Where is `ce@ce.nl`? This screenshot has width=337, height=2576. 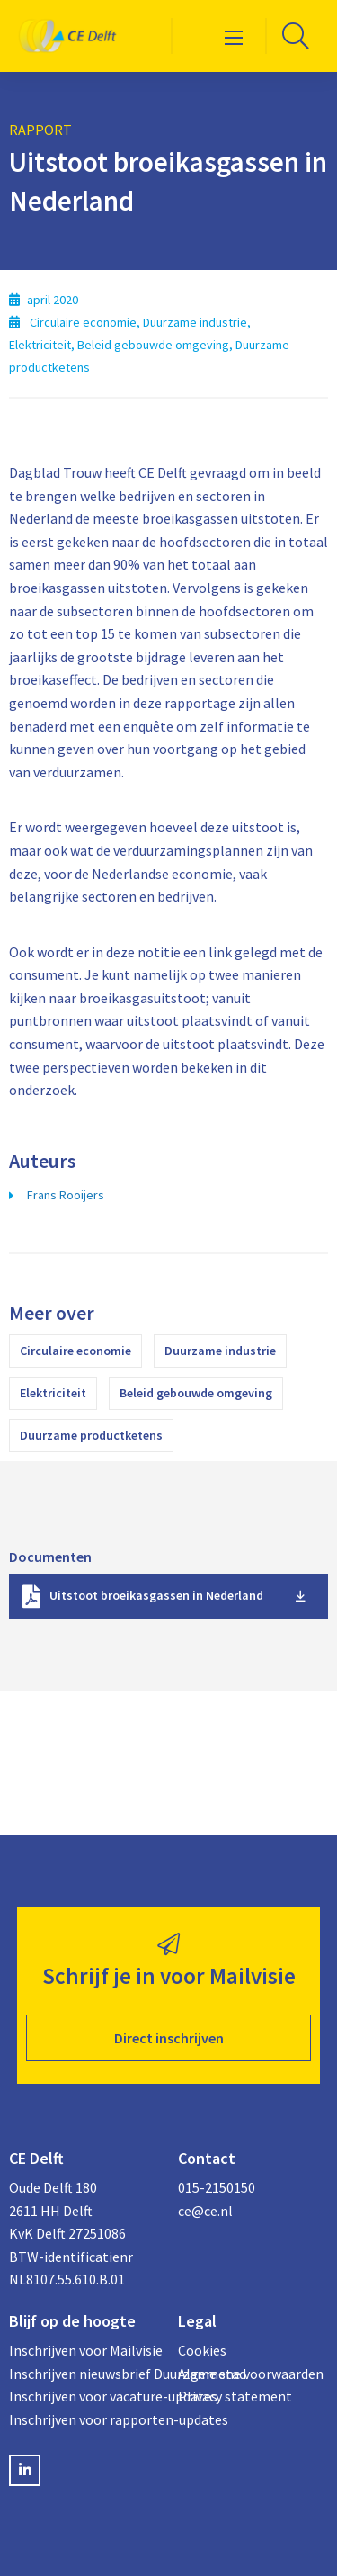 ce@ce.nl is located at coordinates (205, 2211).